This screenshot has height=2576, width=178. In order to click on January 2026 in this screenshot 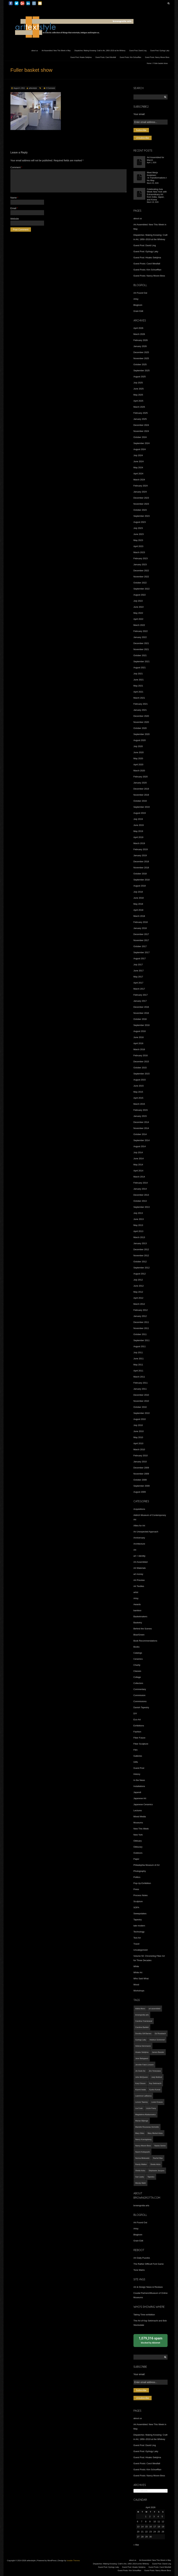, I will do `click(140, 346)`.